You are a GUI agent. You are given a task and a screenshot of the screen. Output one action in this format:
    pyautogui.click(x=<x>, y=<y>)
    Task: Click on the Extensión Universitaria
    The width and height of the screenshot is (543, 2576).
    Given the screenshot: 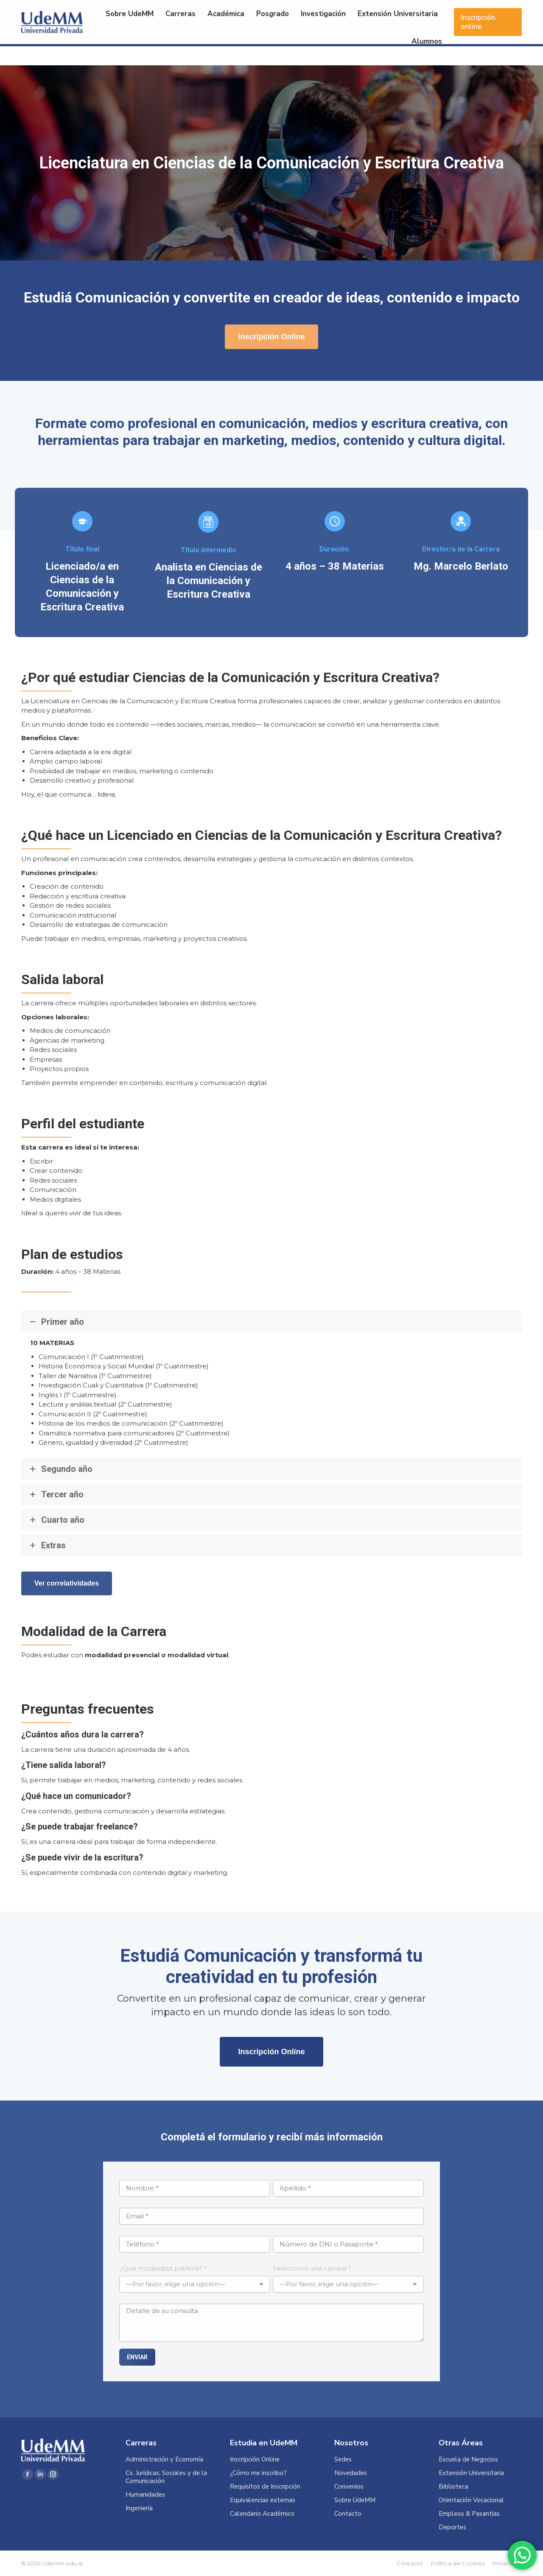 What is the action you would take?
    pyautogui.click(x=471, y=2473)
    